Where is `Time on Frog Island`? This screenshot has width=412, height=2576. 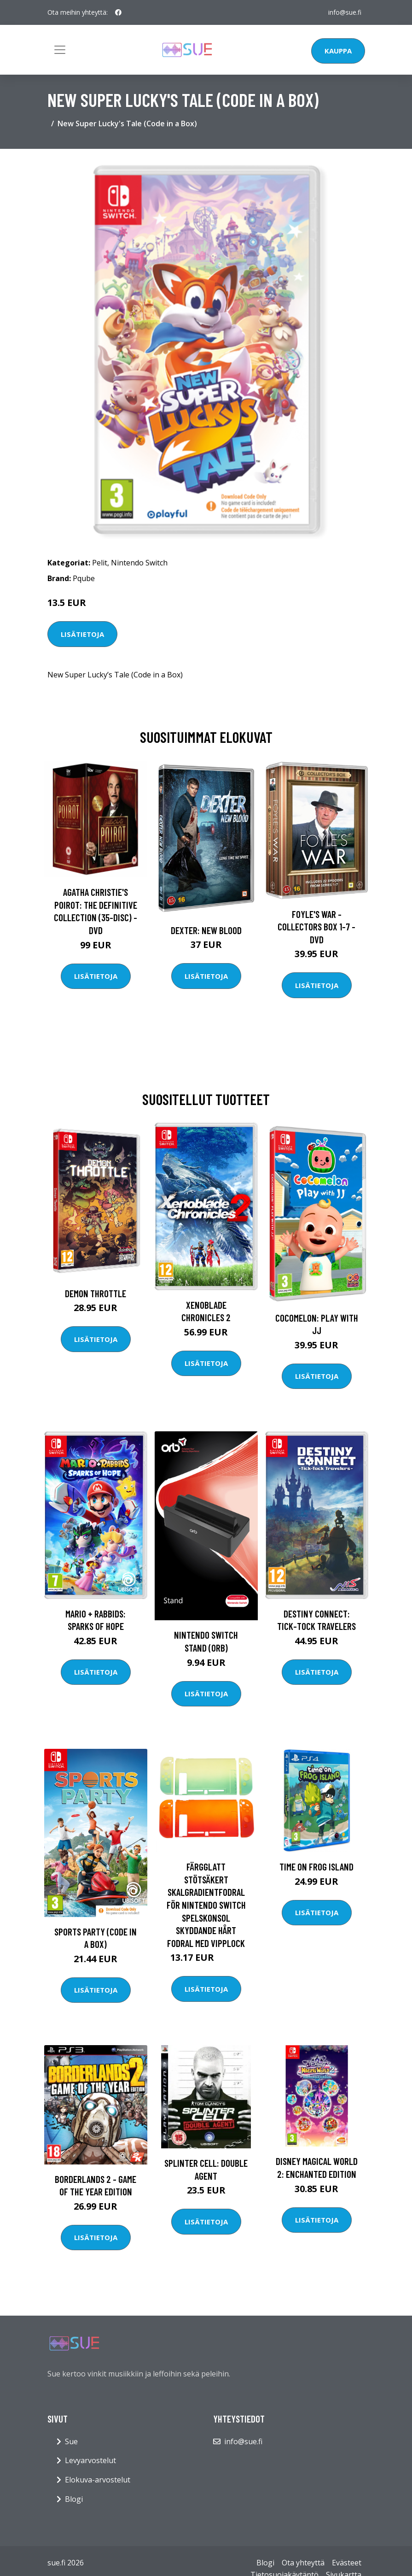 Time on Frog Island is located at coordinates (316, 1866).